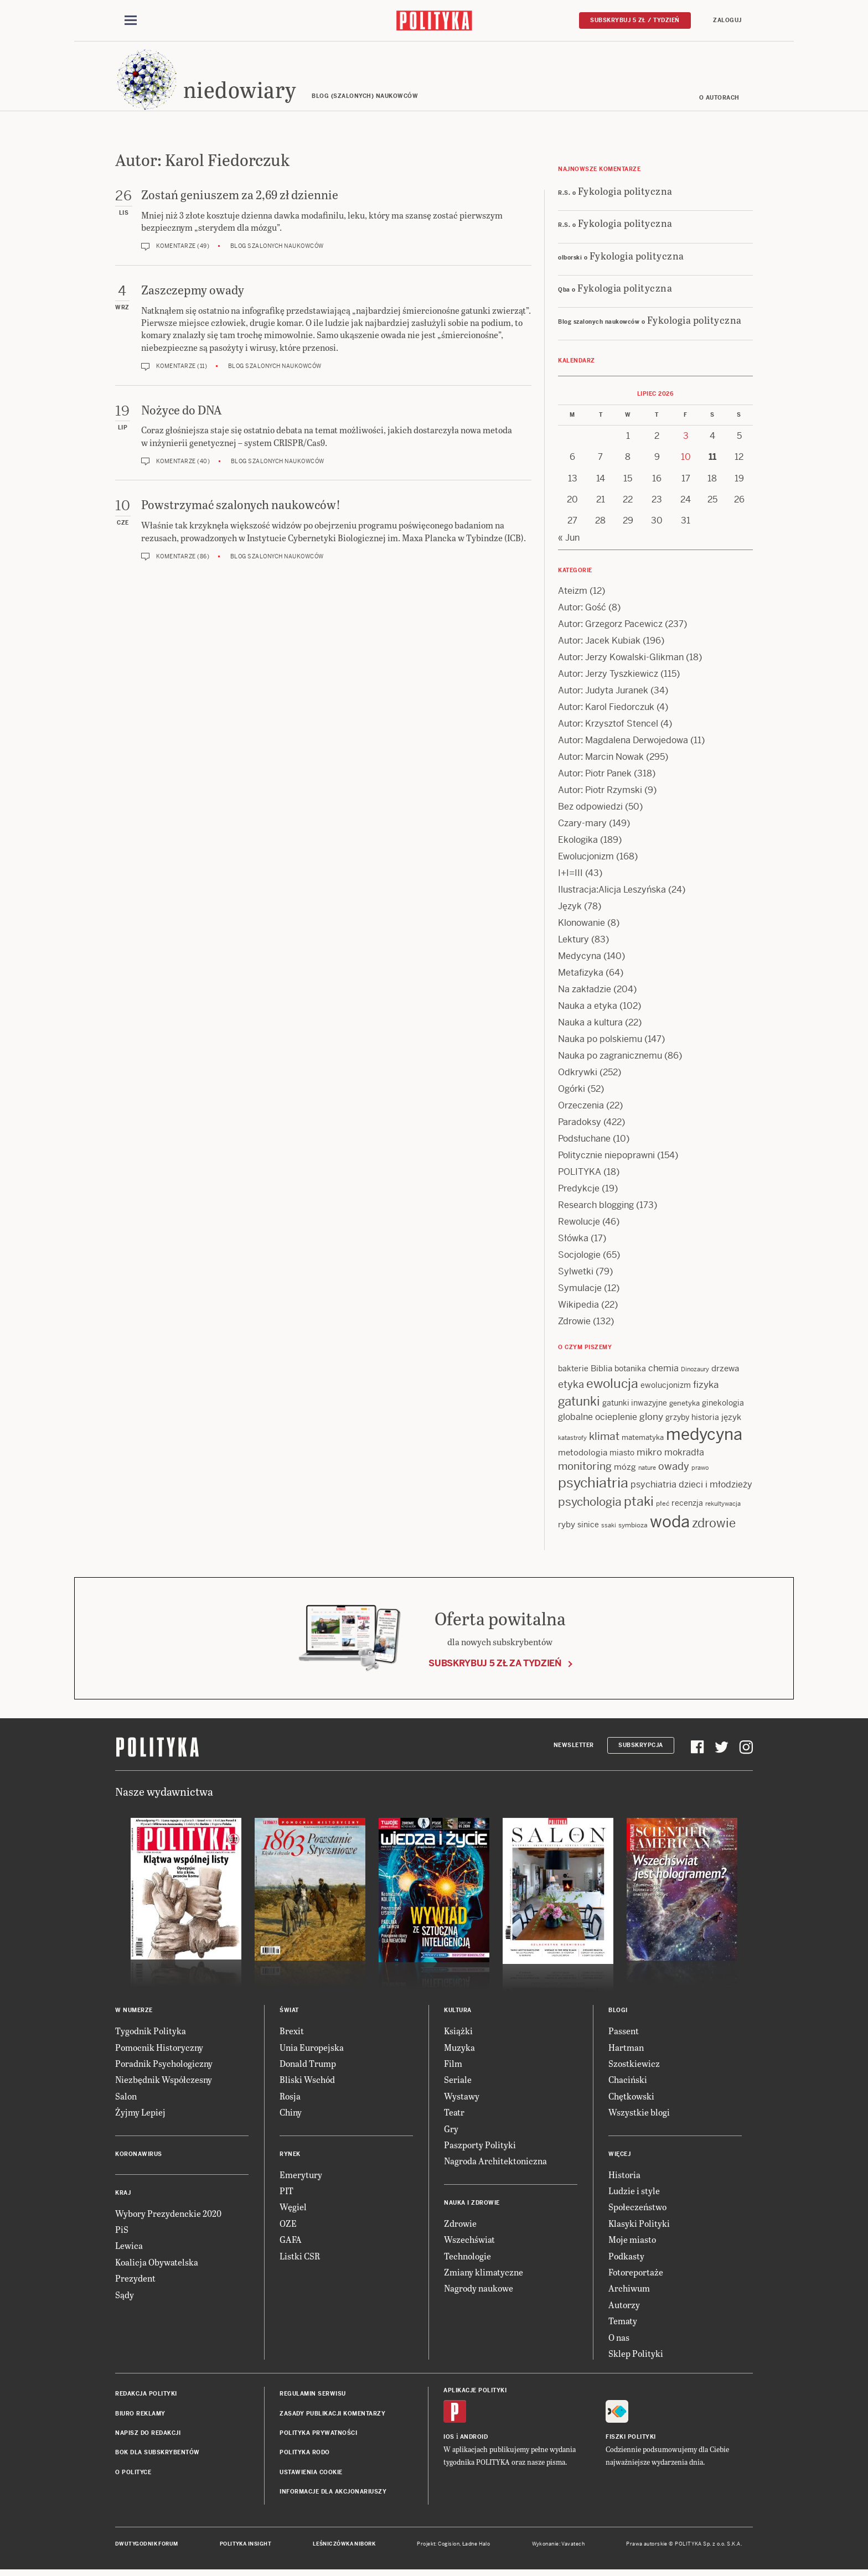  I want to click on Dwutygodnik FORUM, so click(146, 2547).